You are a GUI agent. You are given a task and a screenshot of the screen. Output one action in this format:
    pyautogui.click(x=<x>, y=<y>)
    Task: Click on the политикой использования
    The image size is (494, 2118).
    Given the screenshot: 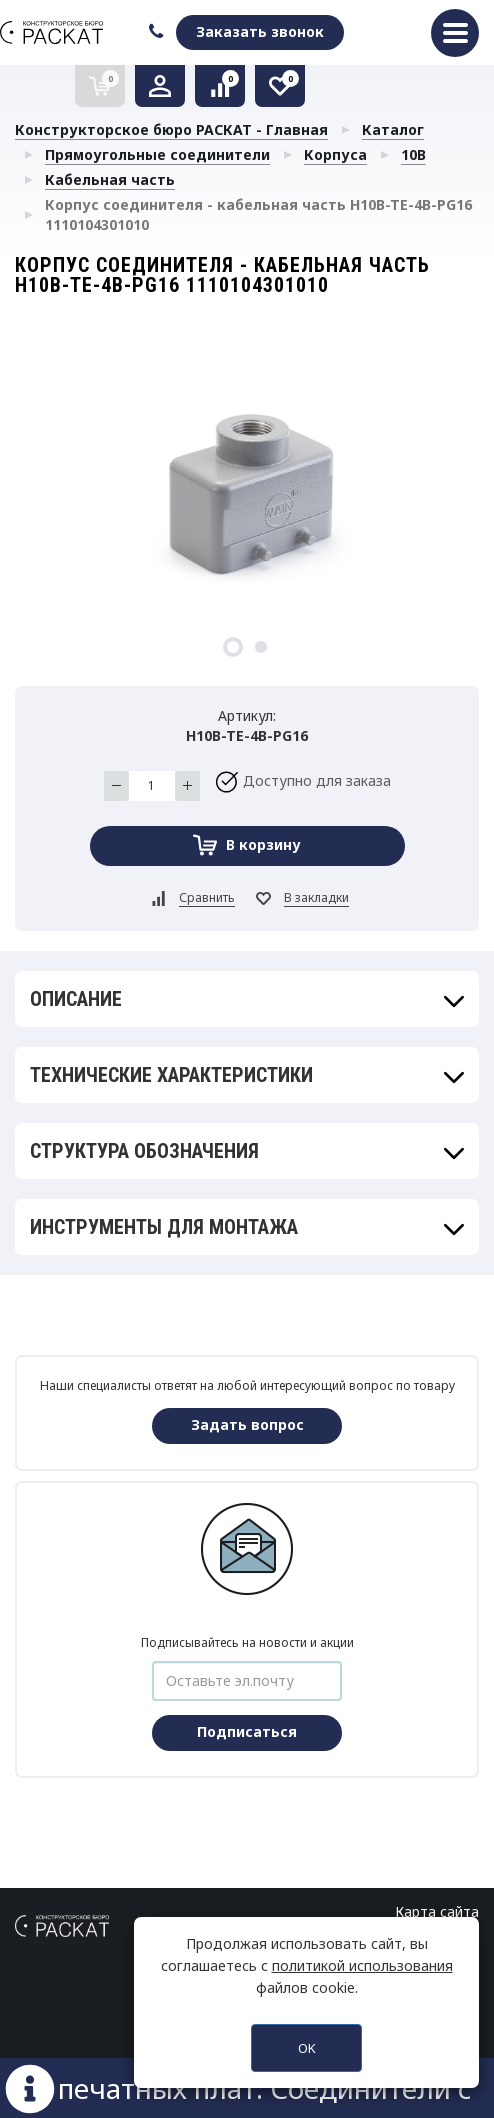 What is the action you would take?
    pyautogui.click(x=362, y=1965)
    